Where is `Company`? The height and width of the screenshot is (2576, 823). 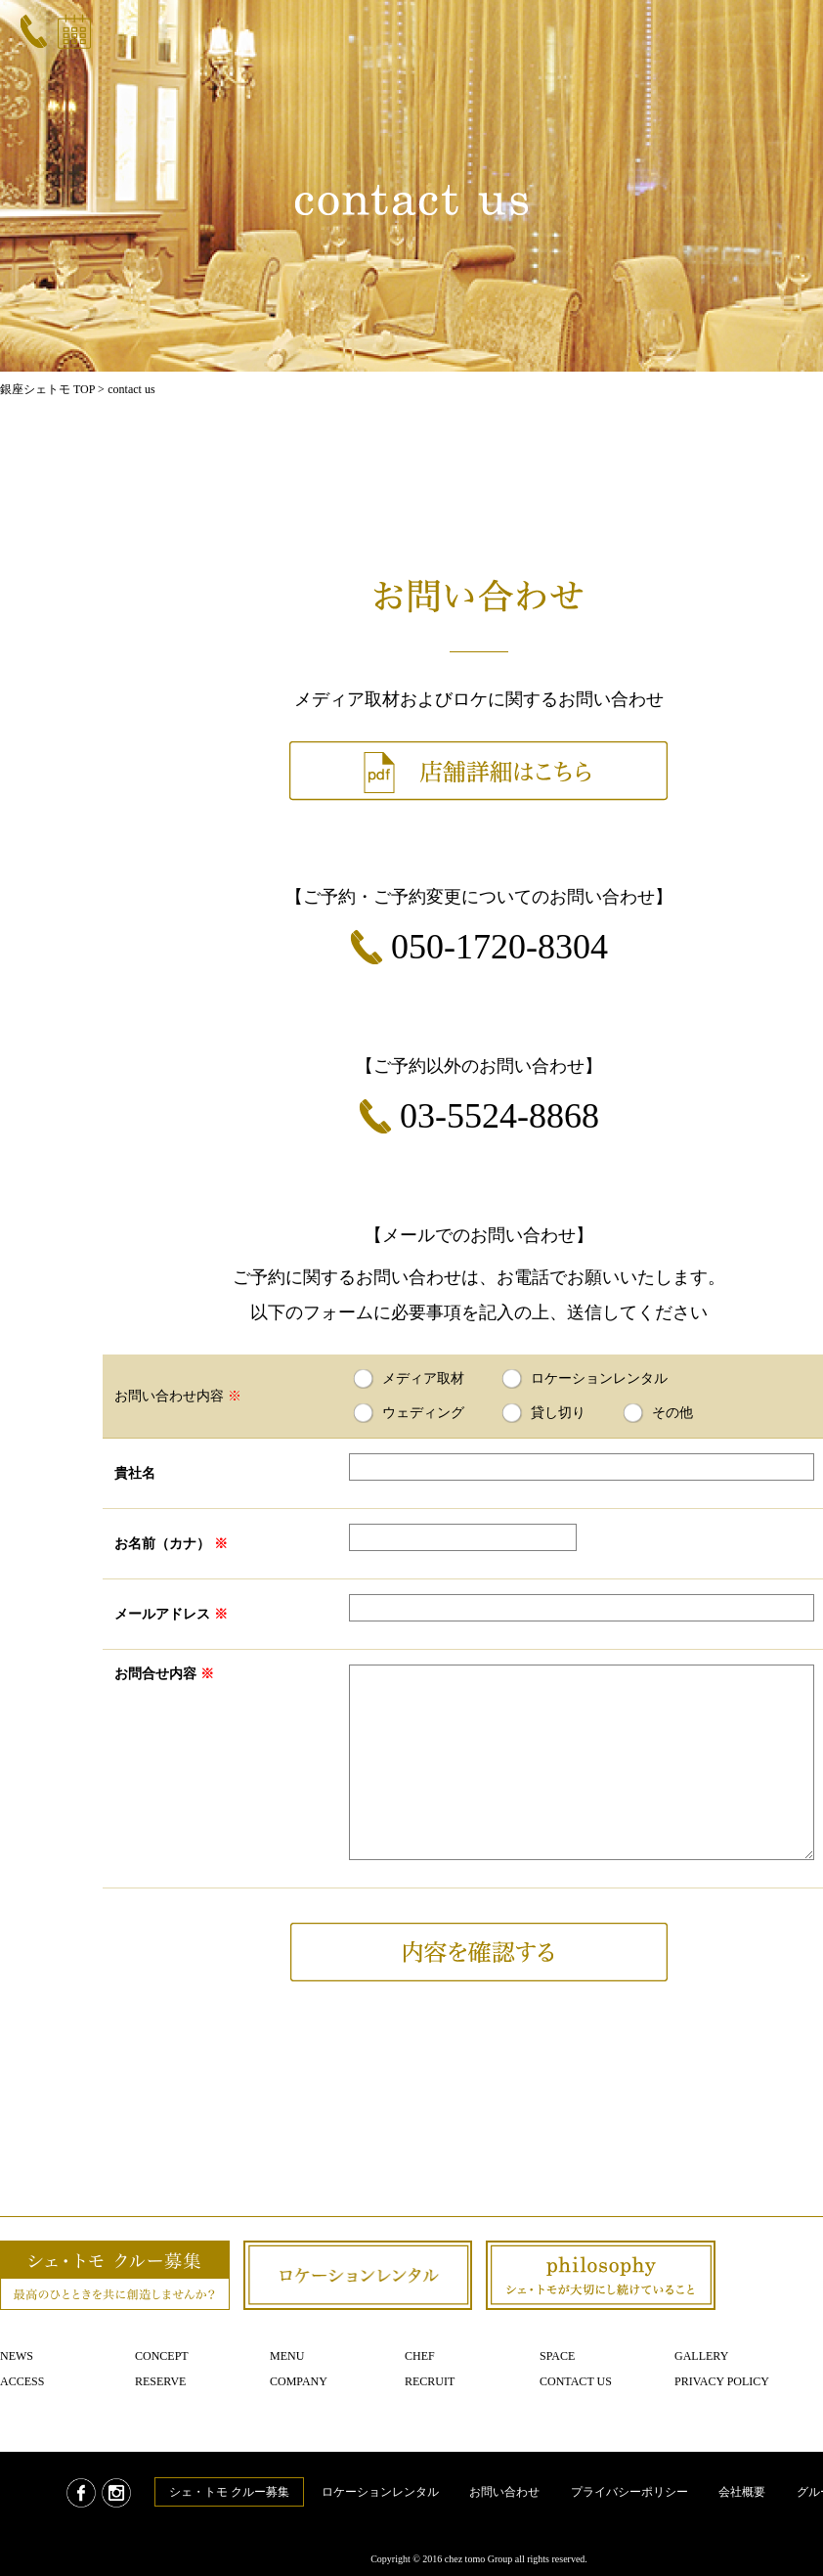 Company is located at coordinates (298, 2381).